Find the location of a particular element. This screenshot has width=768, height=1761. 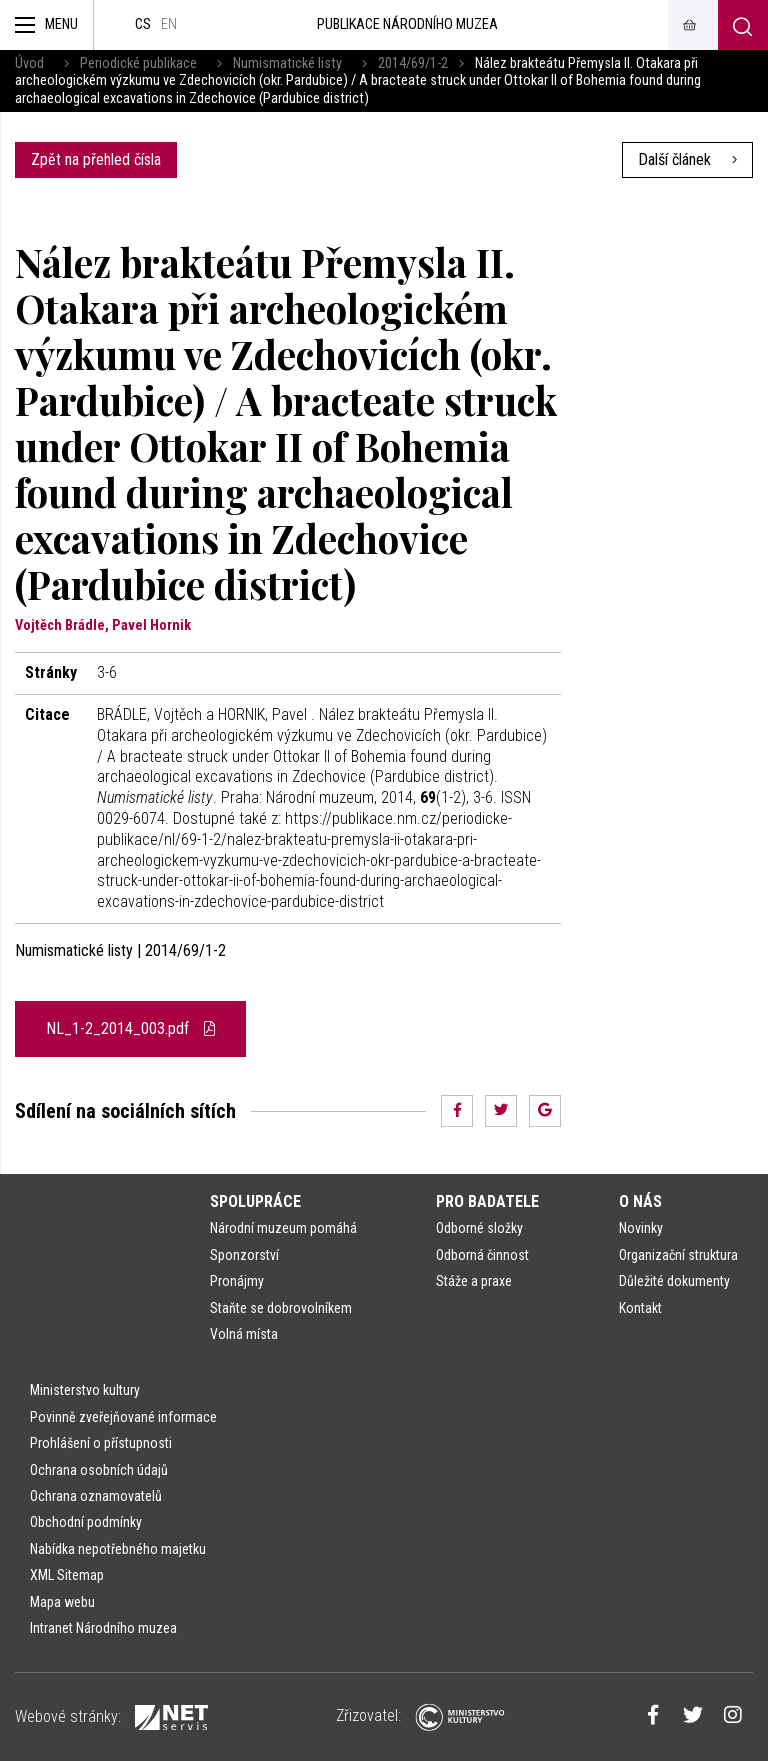

XML Sitemap is located at coordinates (67, 1575).